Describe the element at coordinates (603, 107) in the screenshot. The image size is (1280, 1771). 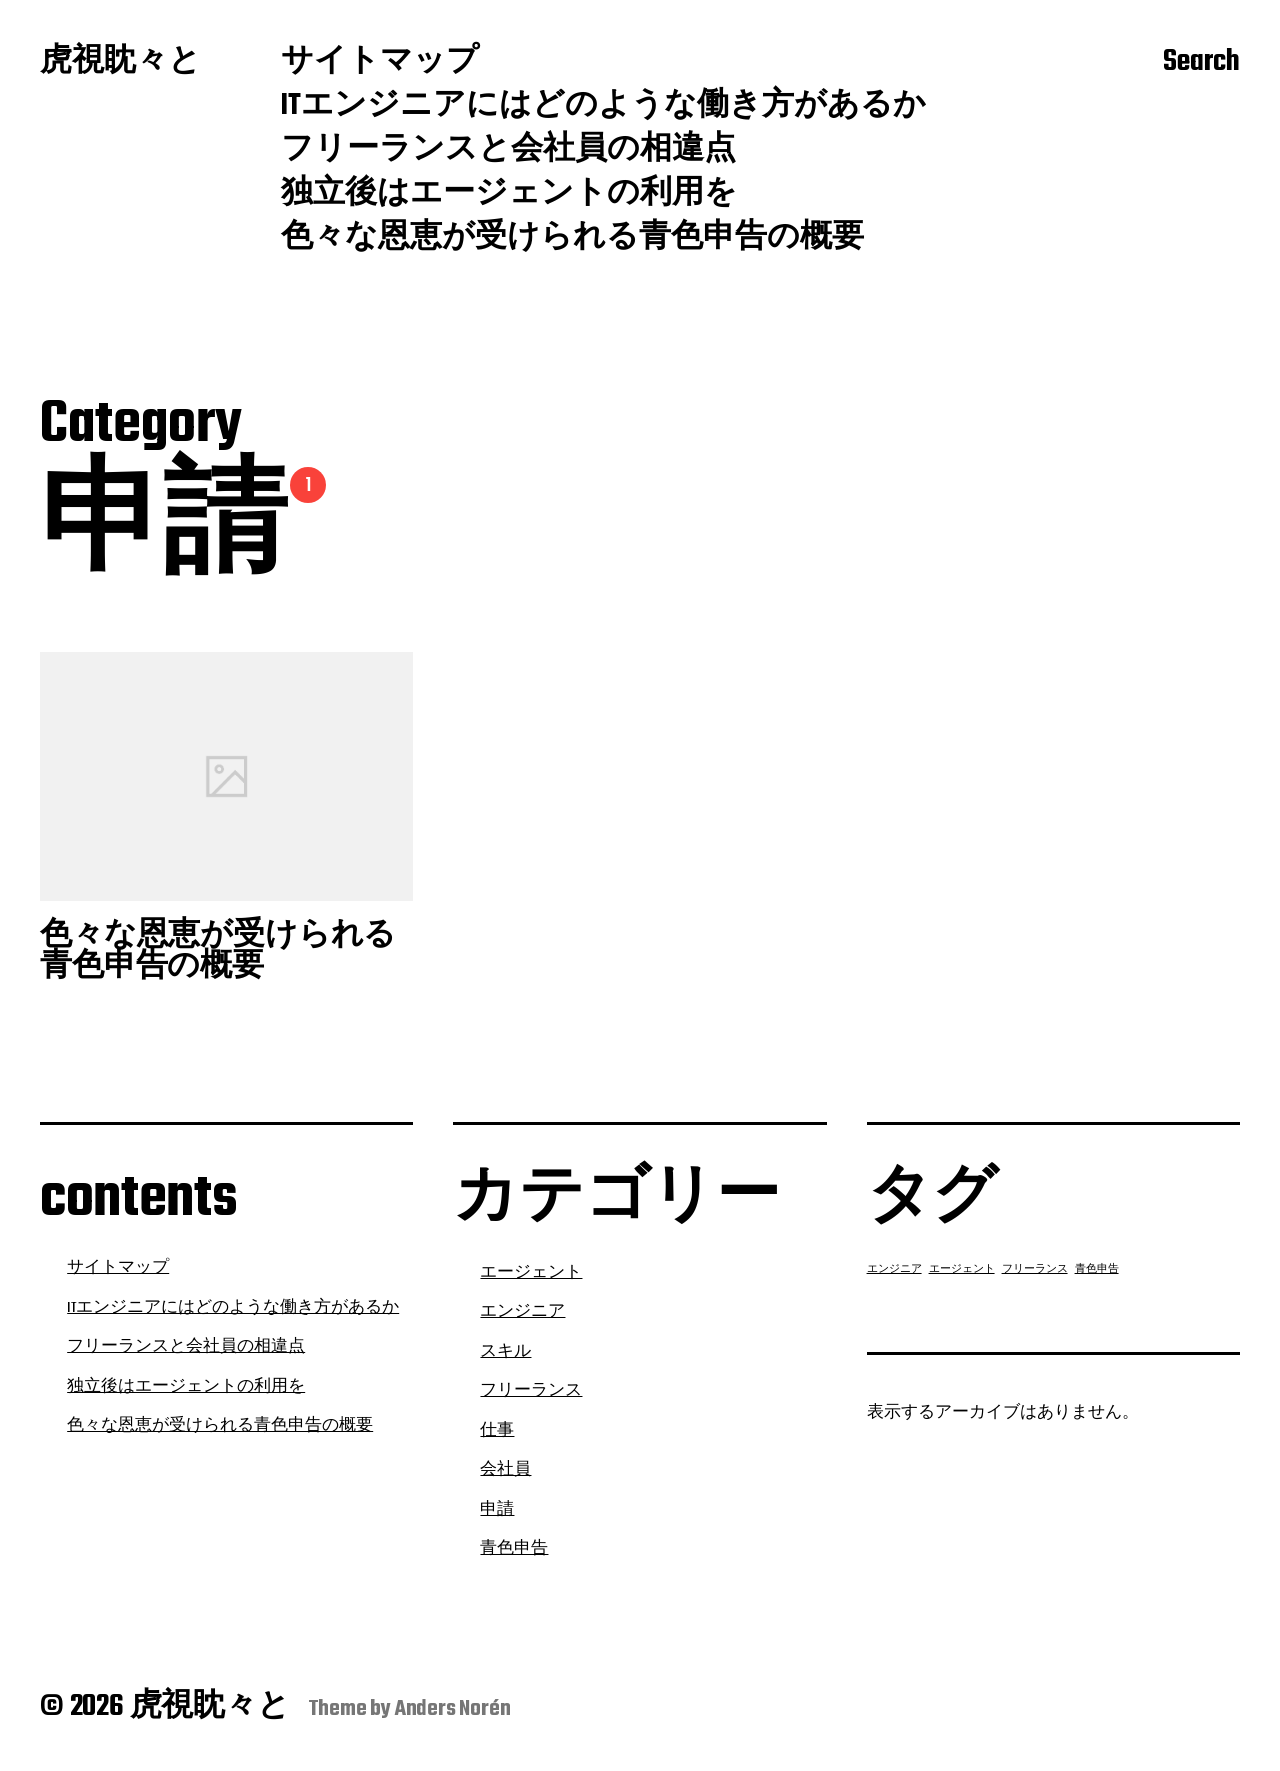
I see `ITエンジニアにはどのような働き方があるか` at that location.